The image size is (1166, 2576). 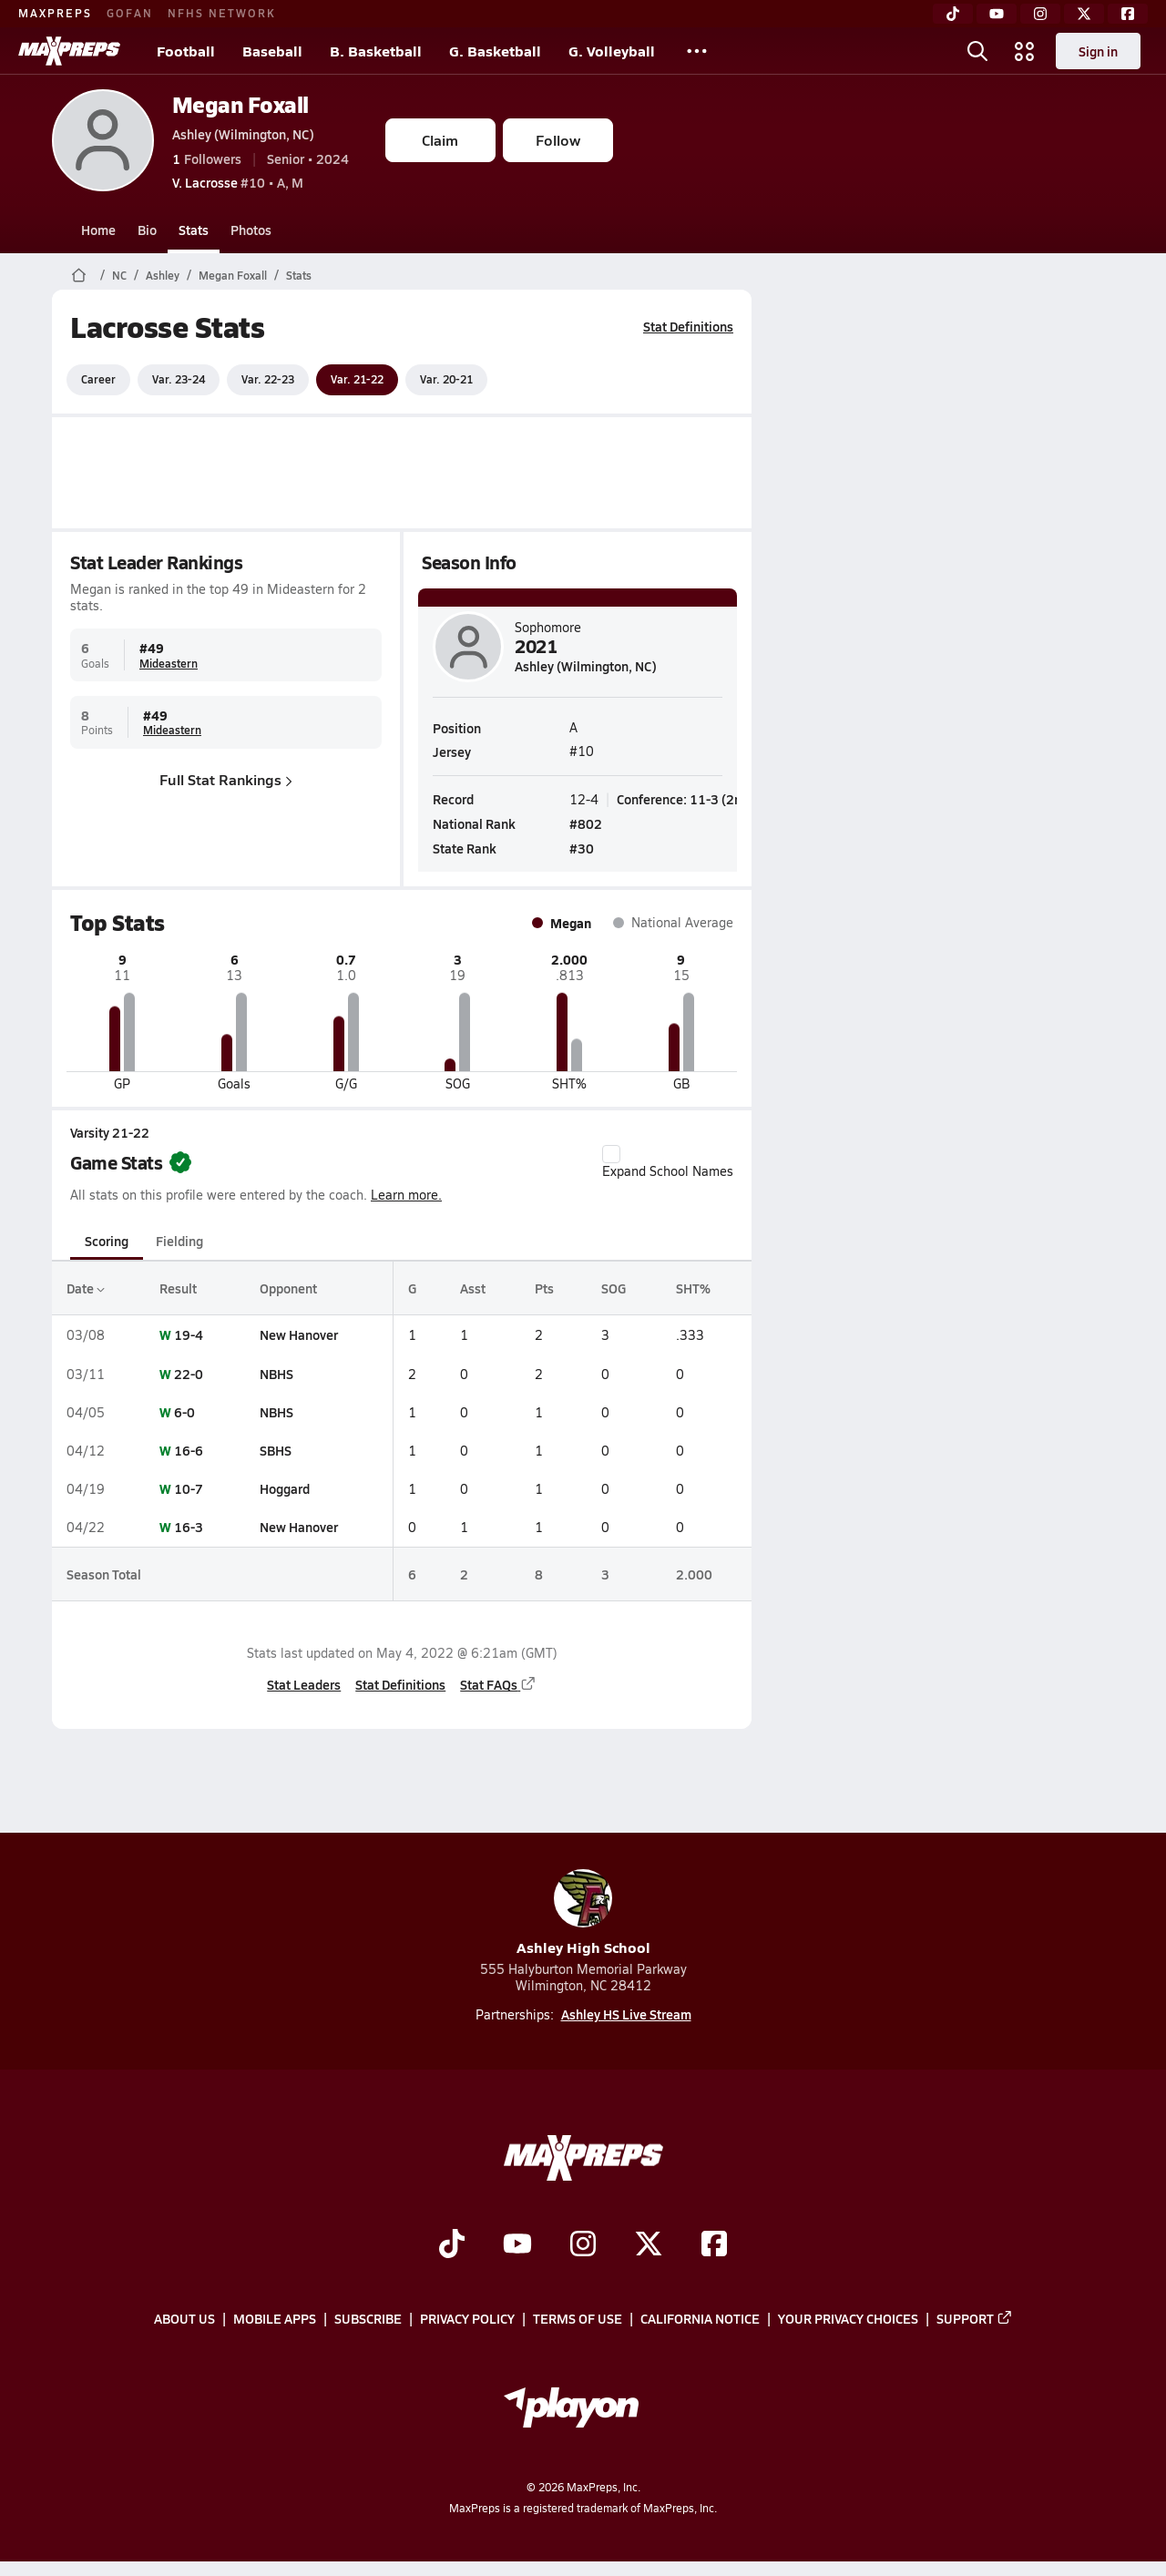 I want to click on [Instagram], so click(x=1040, y=14).